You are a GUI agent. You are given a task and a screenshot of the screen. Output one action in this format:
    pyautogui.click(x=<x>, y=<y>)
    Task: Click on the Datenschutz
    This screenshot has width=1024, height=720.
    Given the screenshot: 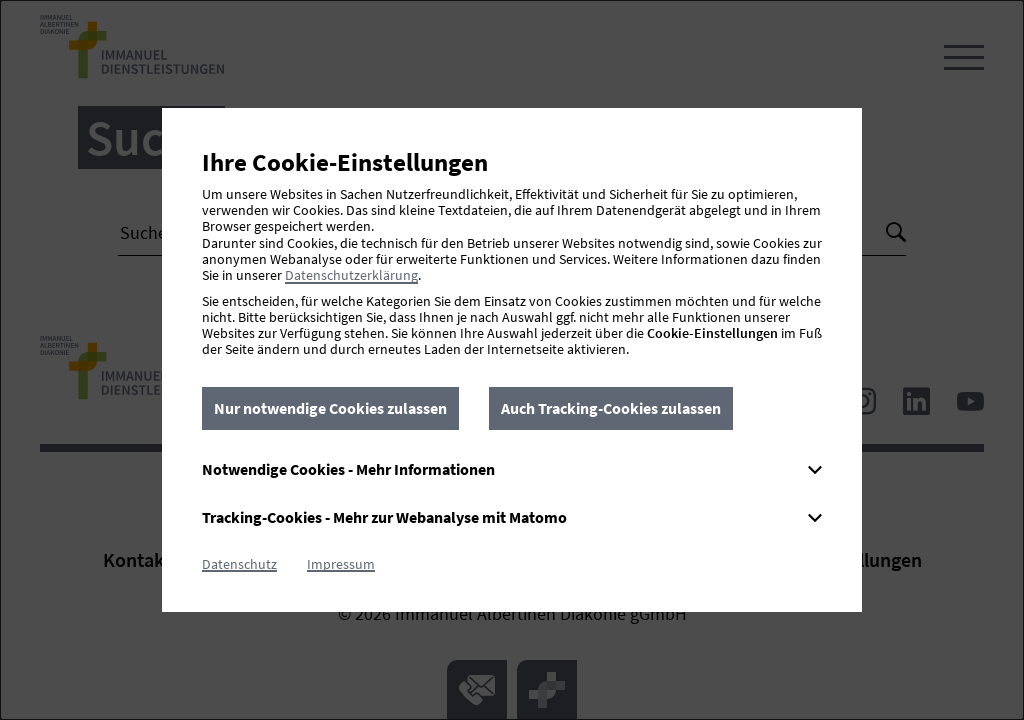 What is the action you would take?
    pyautogui.click(x=239, y=564)
    